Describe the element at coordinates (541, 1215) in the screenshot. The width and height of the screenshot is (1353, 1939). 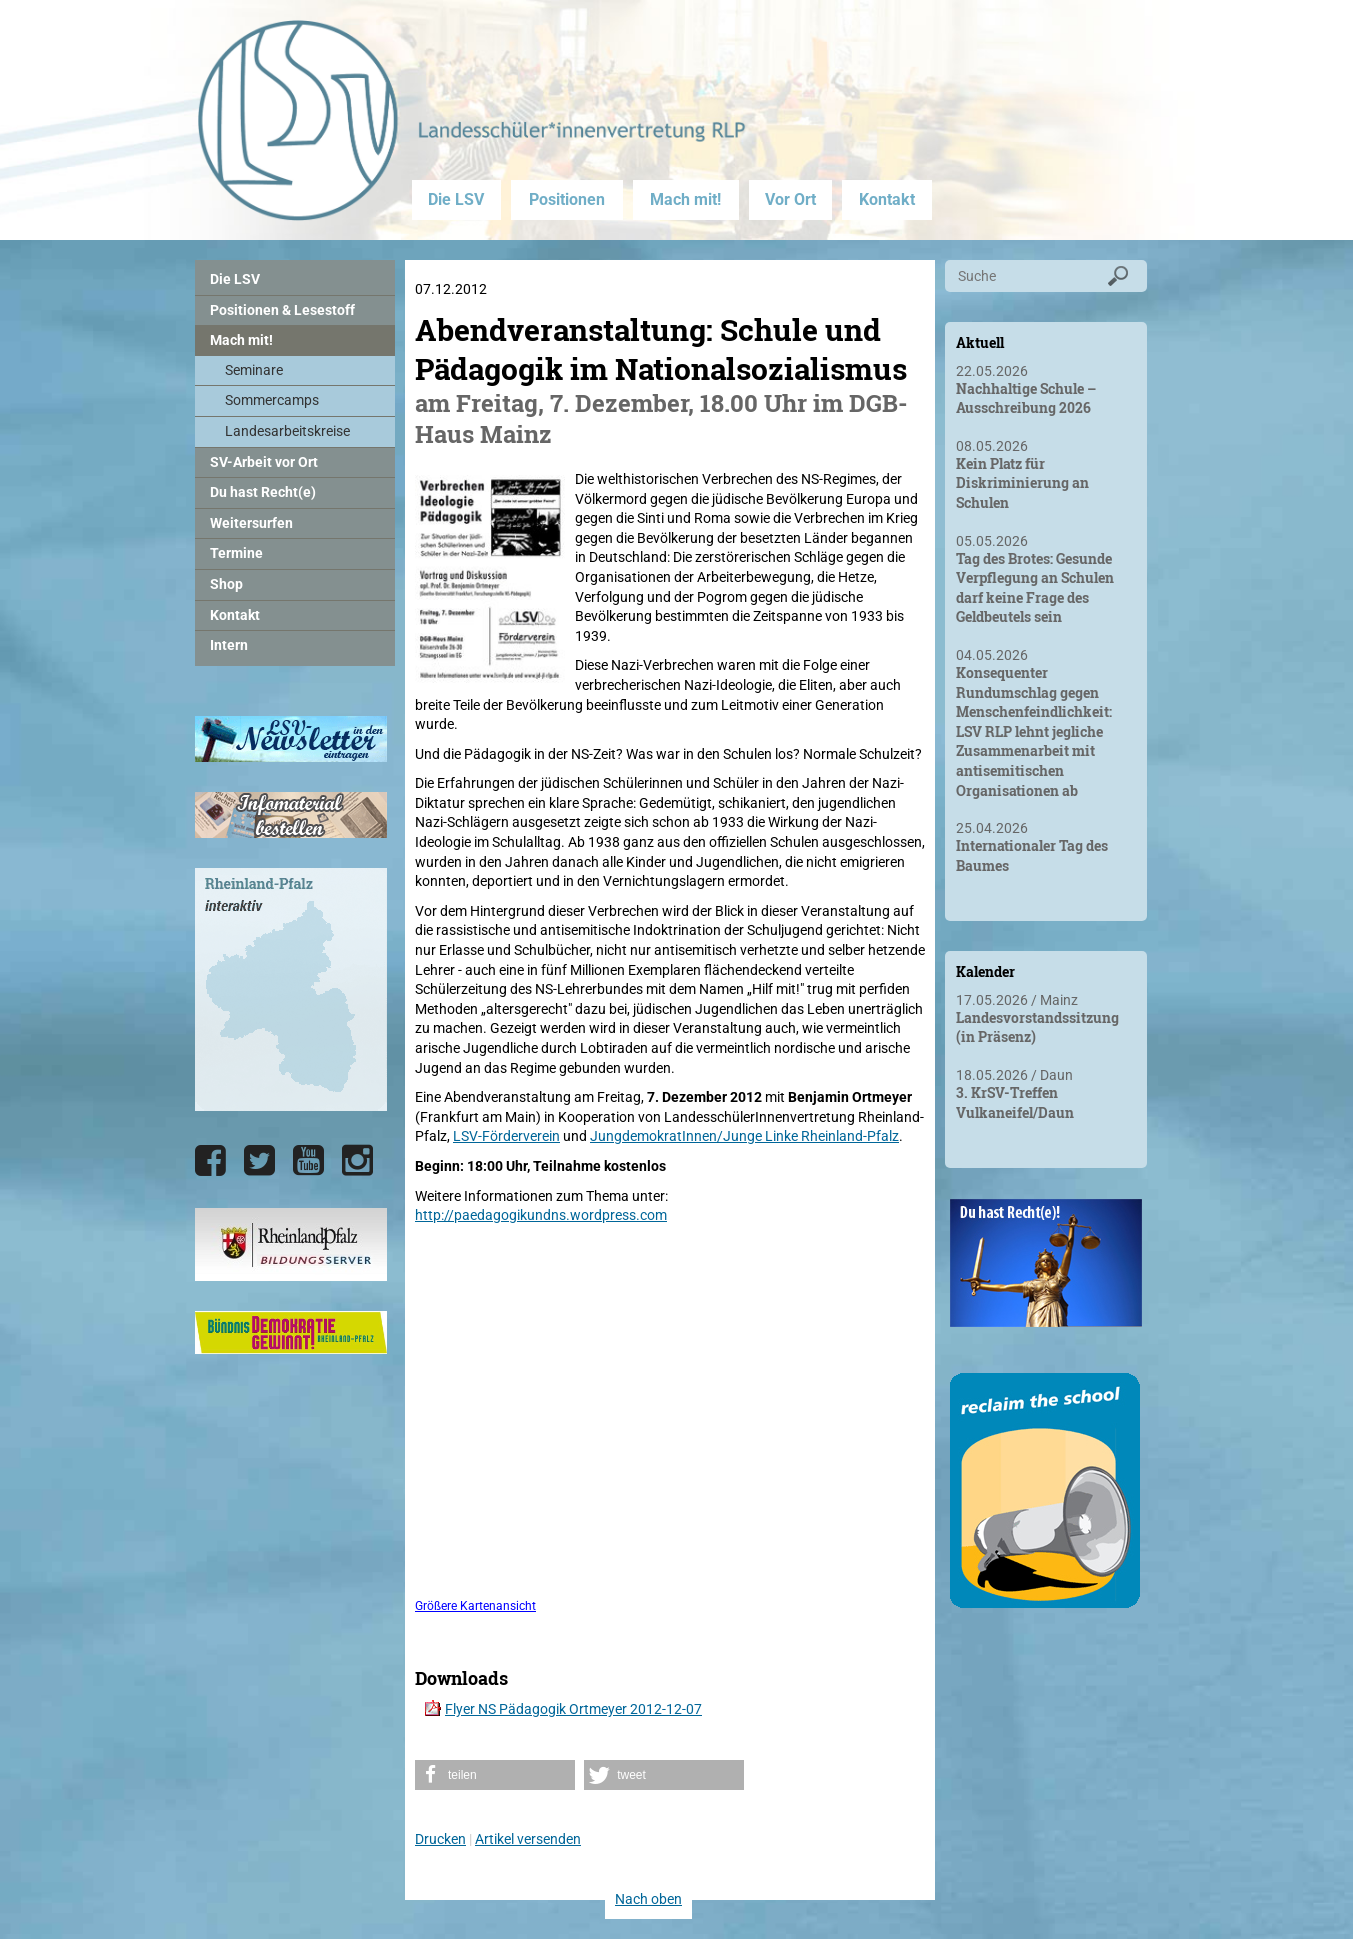
I see `http://paedagogikundns.wordpress.com` at that location.